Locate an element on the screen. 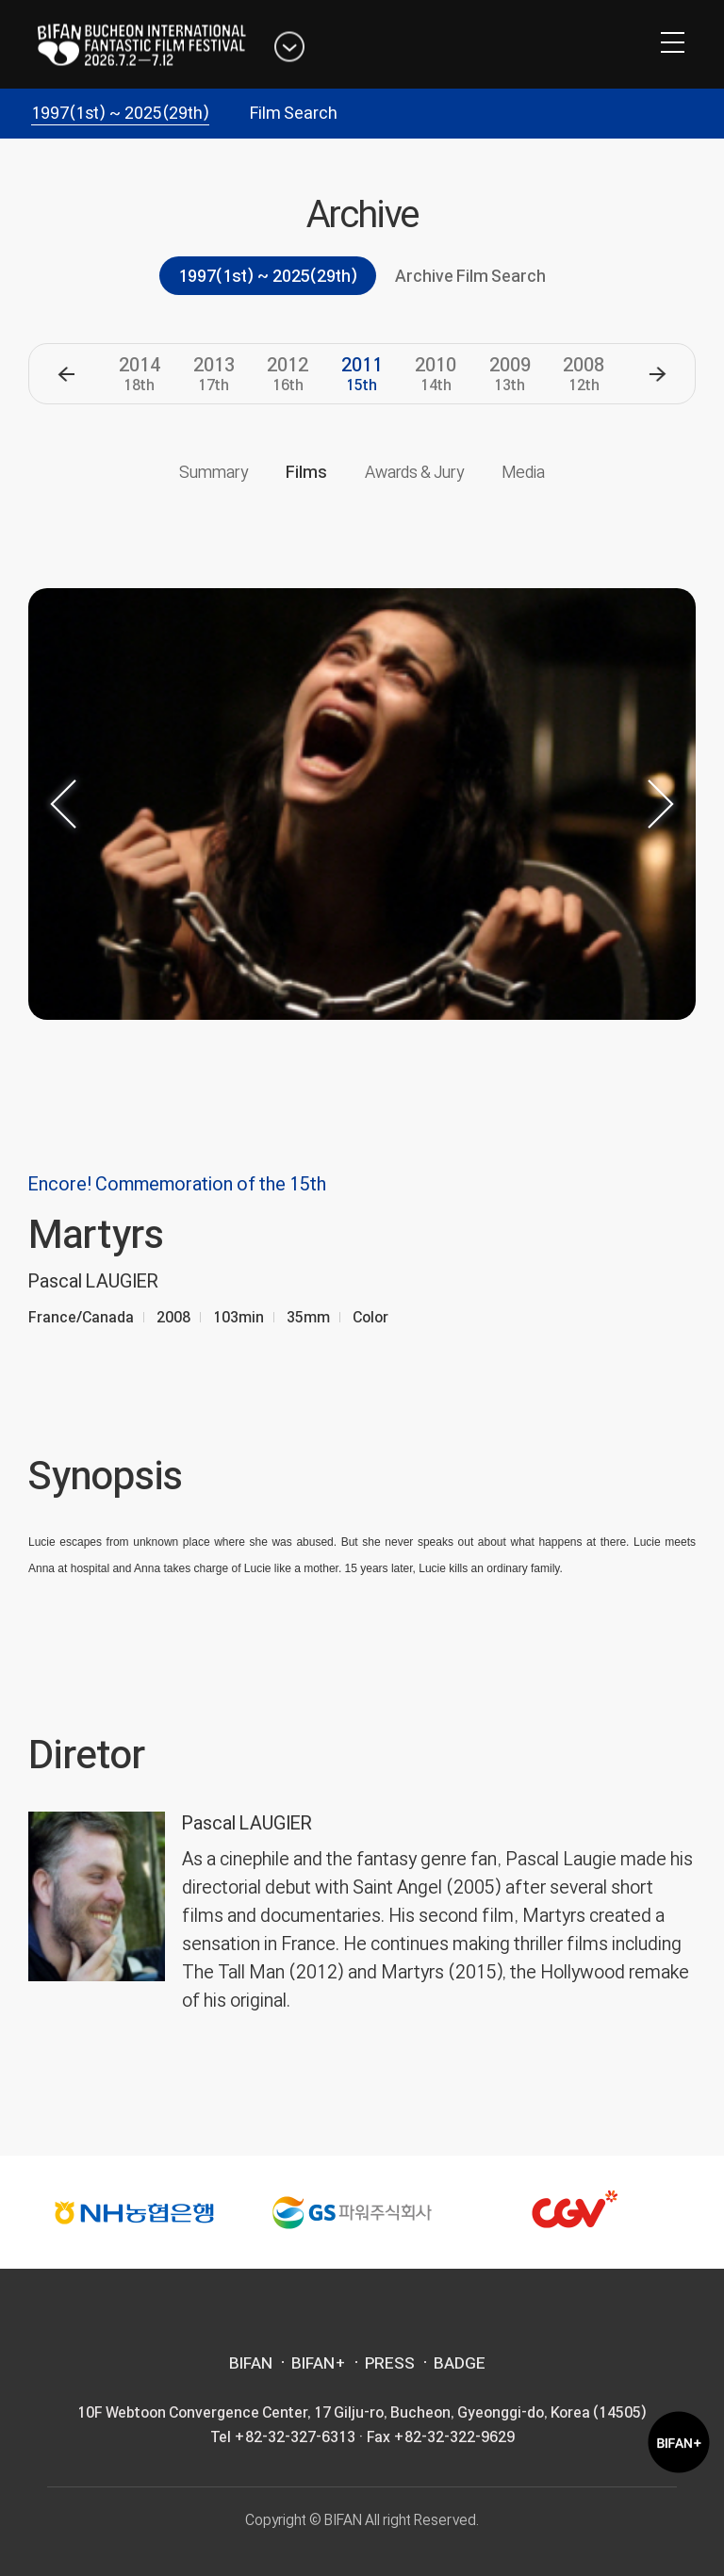 The image size is (724, 2576). [button] is located at coordinates (66, 374).